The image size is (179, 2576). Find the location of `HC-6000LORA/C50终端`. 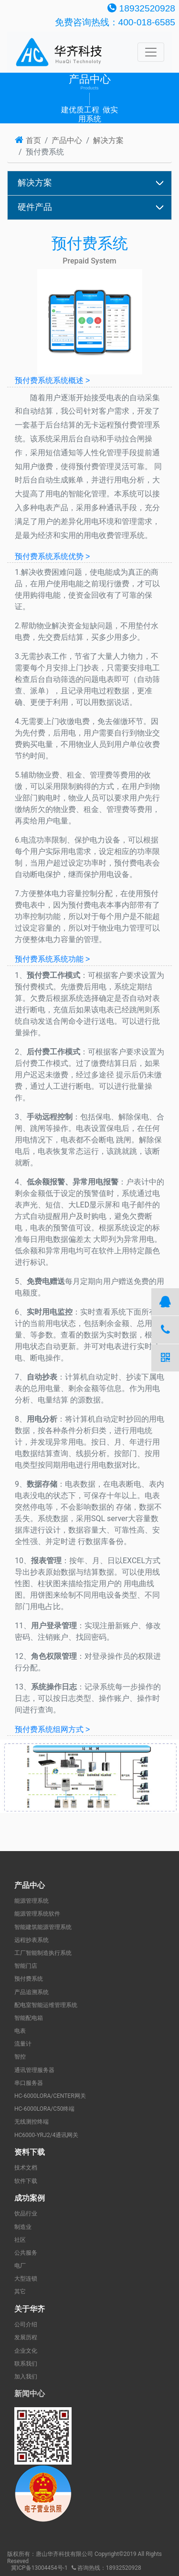

HC-6000LORA/C50终端 is located at coordinates (44, 2108).